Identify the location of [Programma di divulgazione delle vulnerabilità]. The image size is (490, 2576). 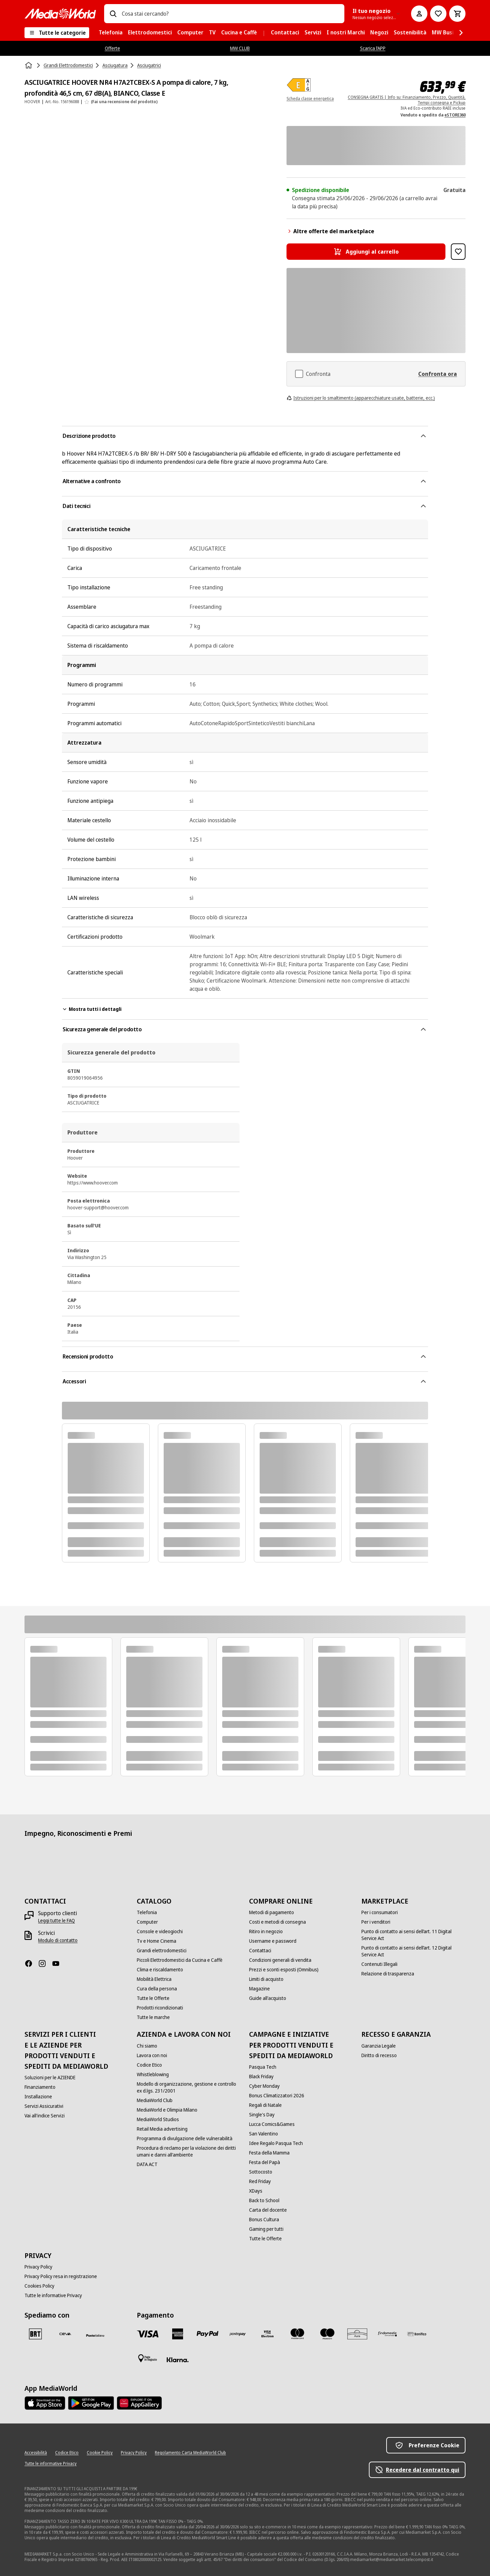
(184, 2138).